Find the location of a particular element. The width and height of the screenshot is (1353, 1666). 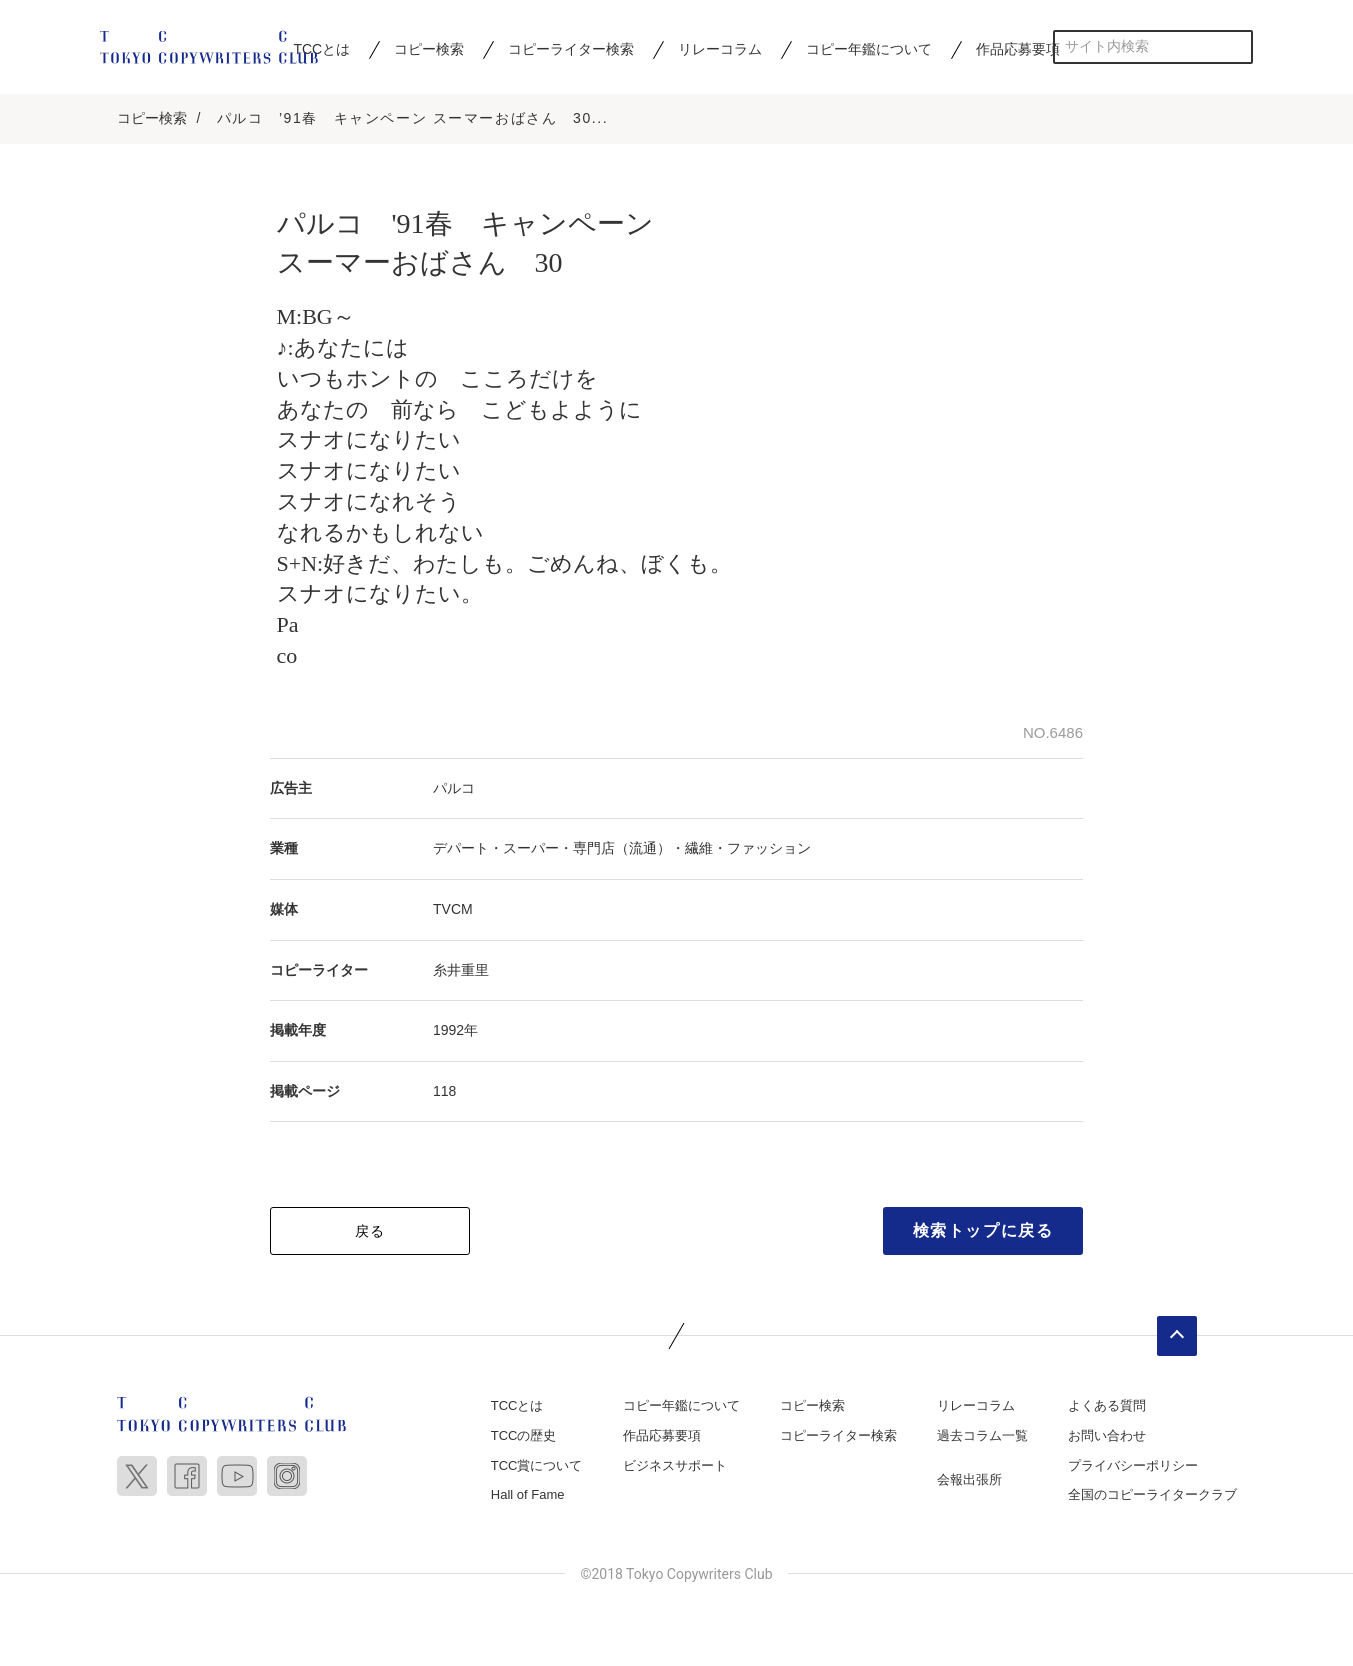

戻る is located at coordinates (370, 1233).